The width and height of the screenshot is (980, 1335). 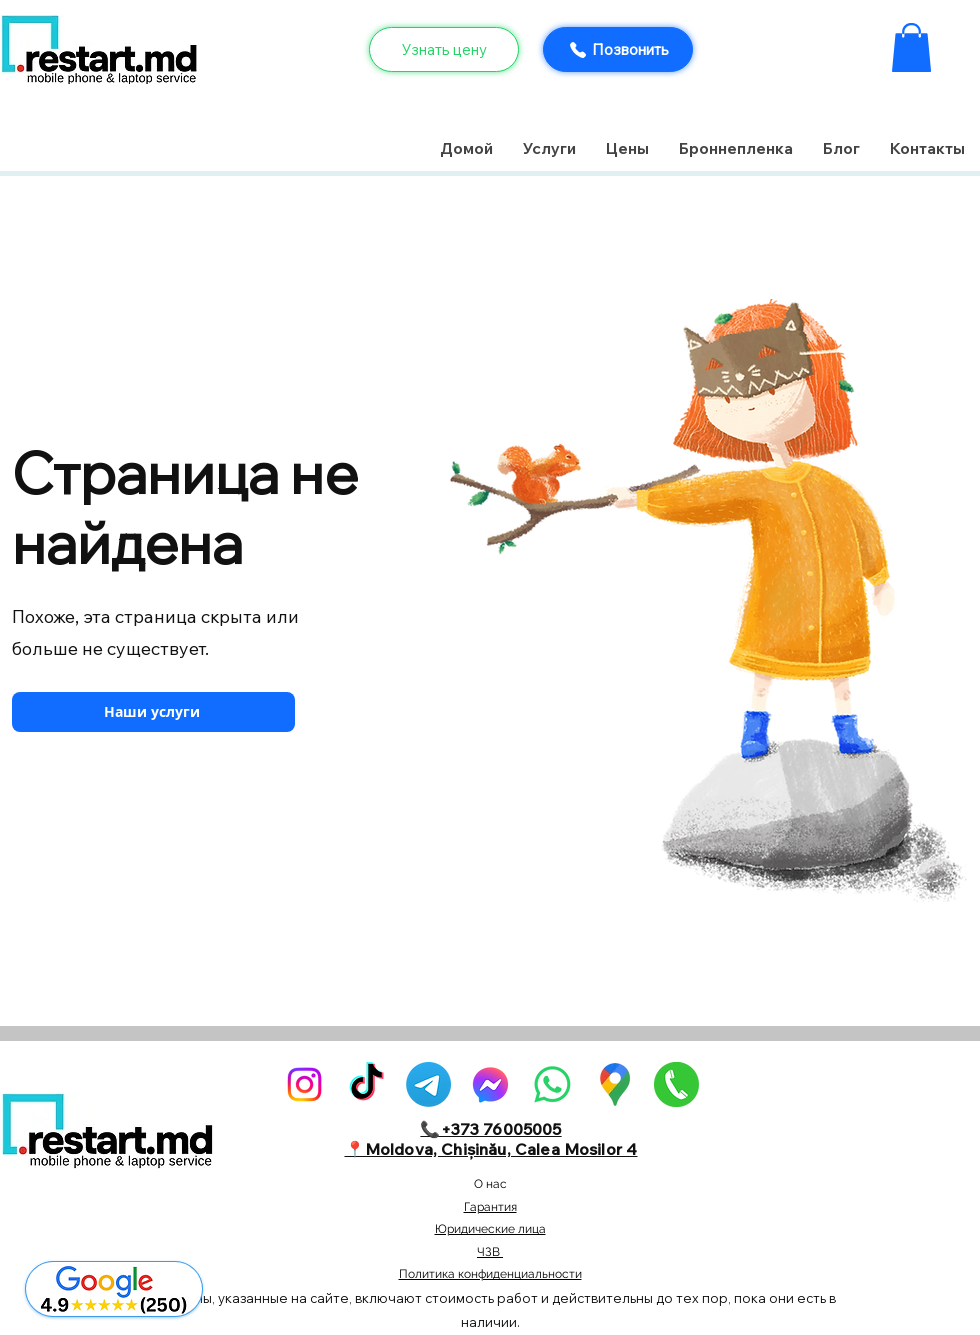 What do you see at coordinates (676, 1084) in the screenshot?
I see `[pngegg]` at bounding box center [676, 1084].